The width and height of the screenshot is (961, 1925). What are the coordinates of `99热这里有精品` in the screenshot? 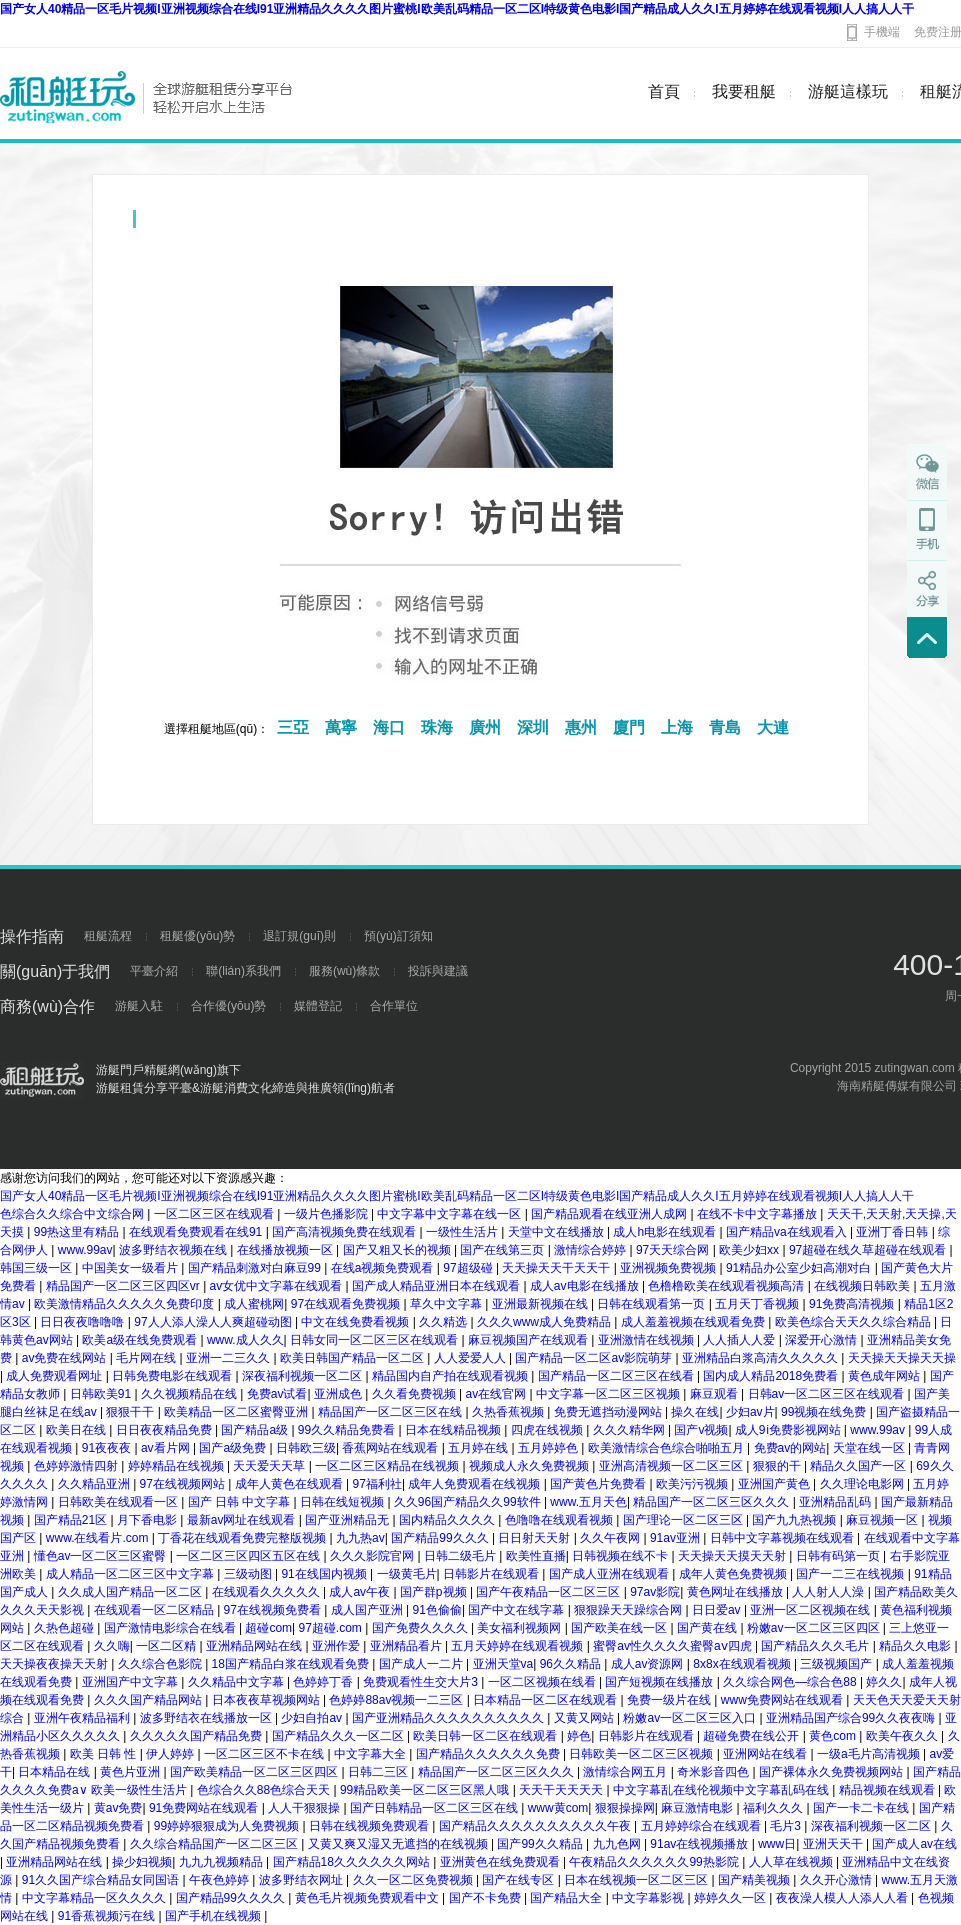 It's located at (78, 1232).